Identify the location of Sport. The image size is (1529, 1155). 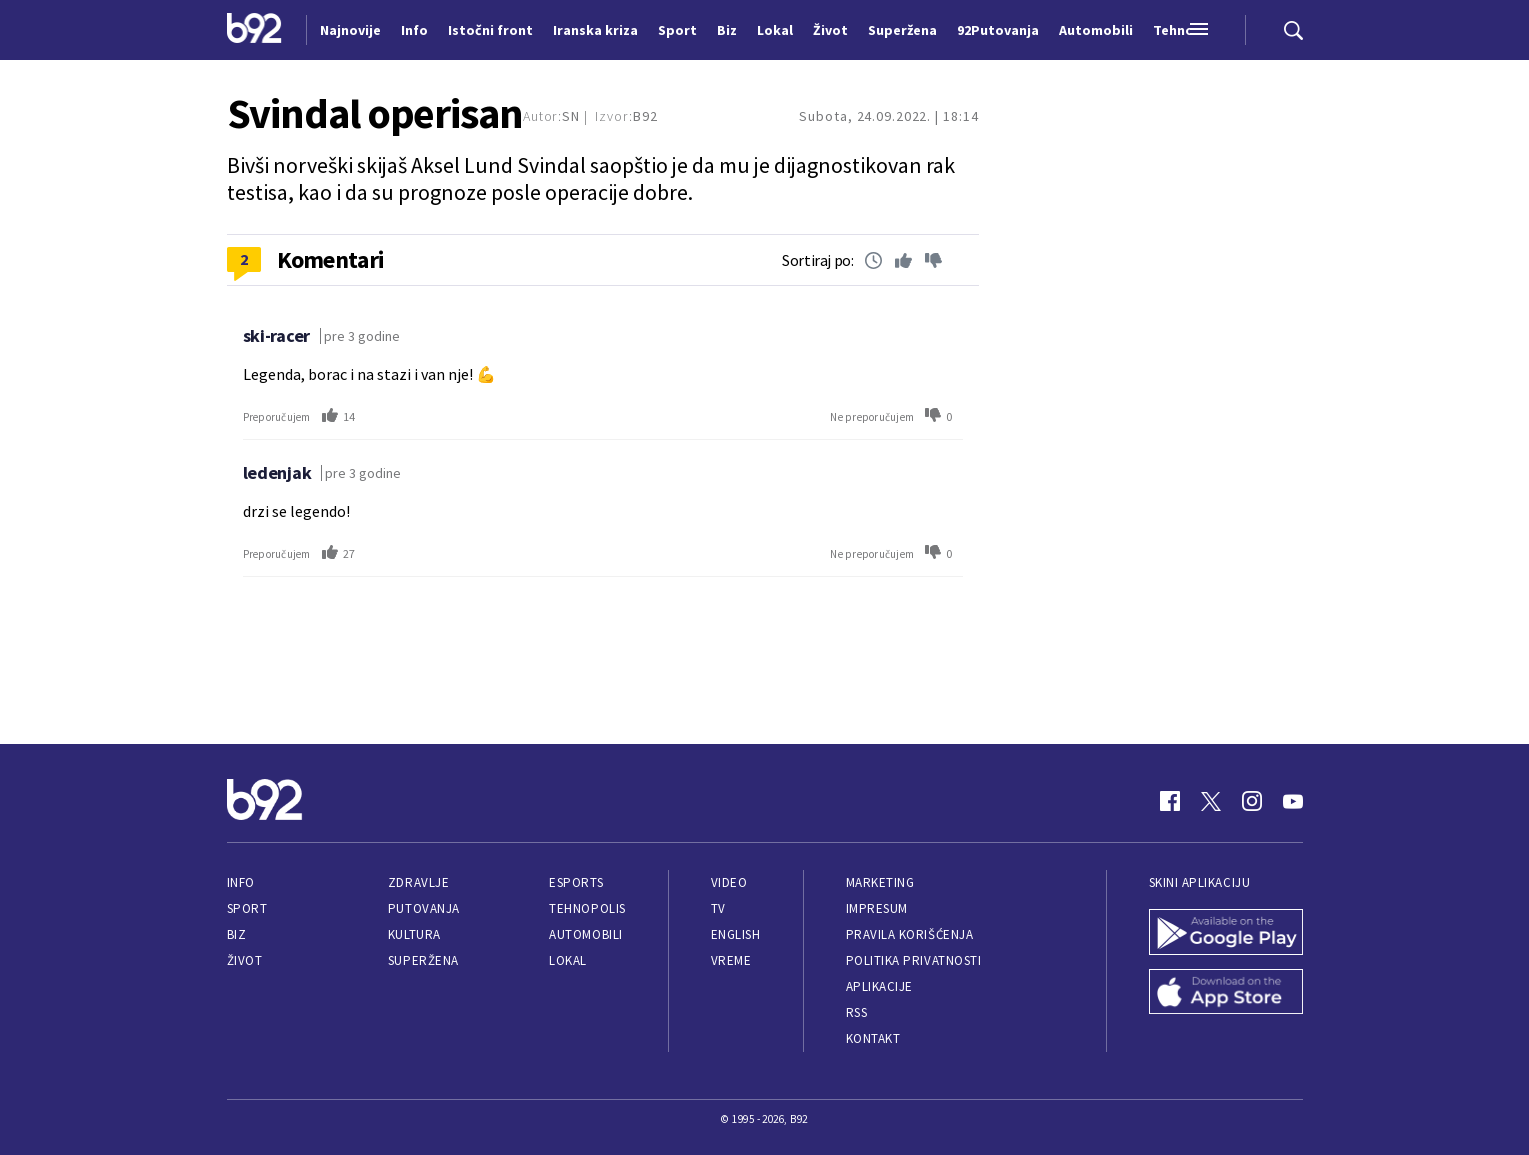
(247, 908).